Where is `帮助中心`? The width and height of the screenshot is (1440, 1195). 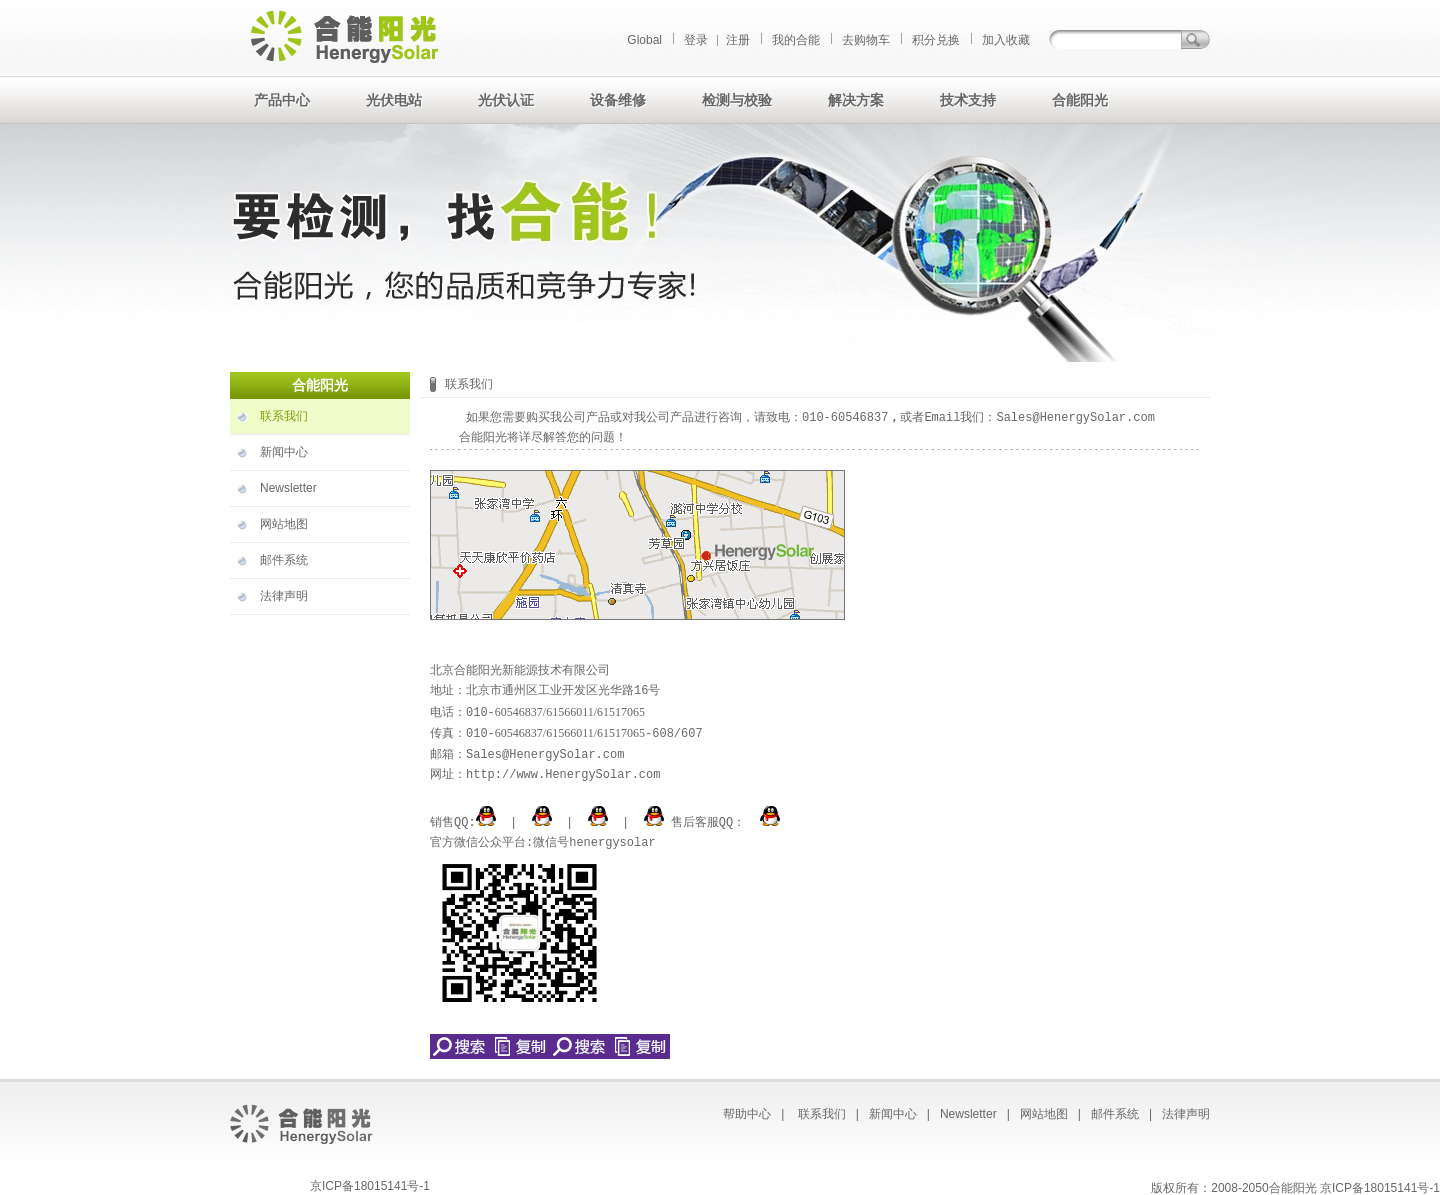
帮助中心 is located at coordinates (747, 1111).